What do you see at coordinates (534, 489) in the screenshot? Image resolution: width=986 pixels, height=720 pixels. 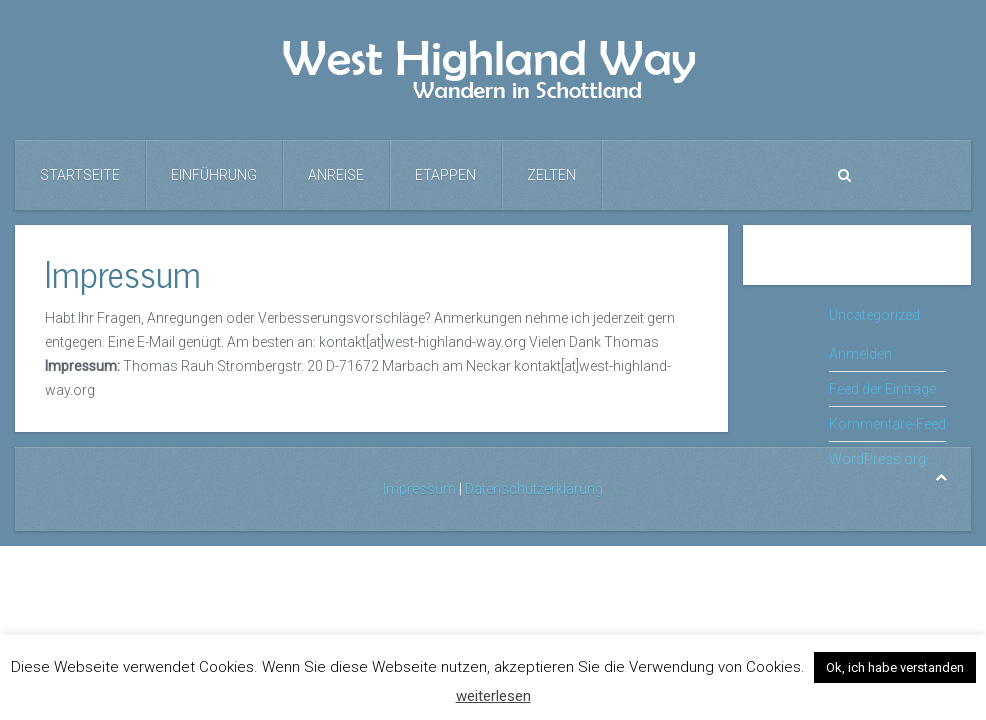 I see `Datenschutzerklärung` at bounding box center [534, 489].